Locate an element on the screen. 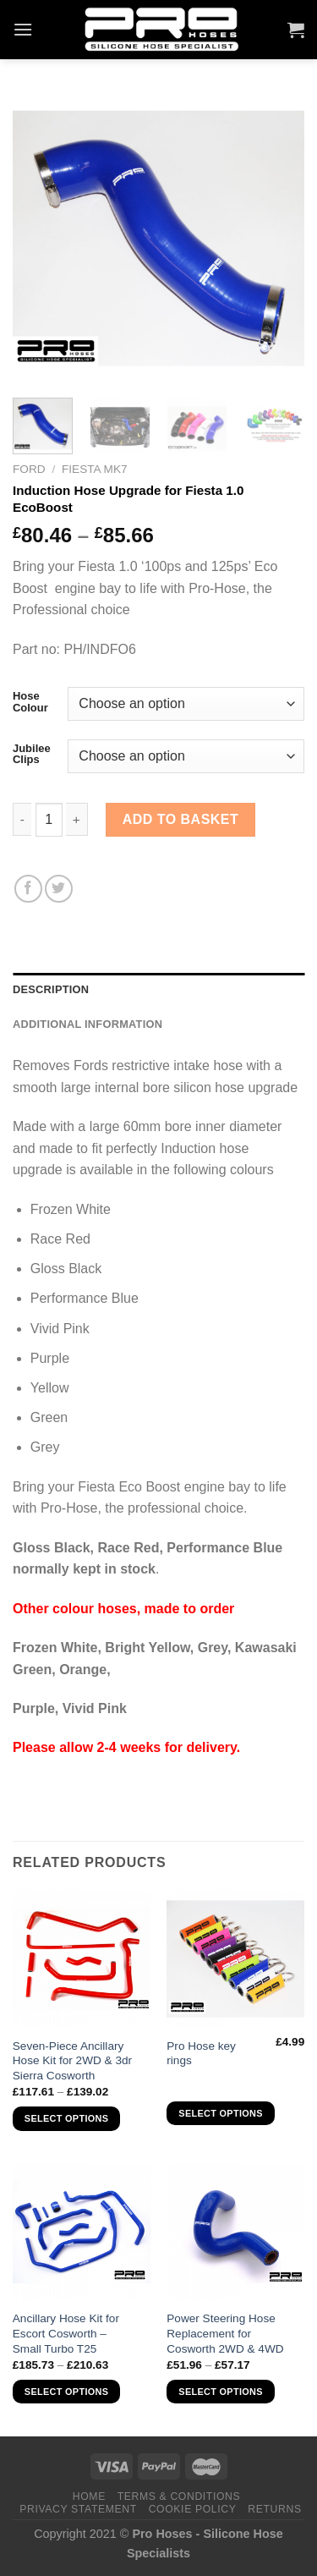 This screenshot has width=317, height=2576. Select options [Select options for “Pro Hose key rings”] is located at coordinates (220, 2113).